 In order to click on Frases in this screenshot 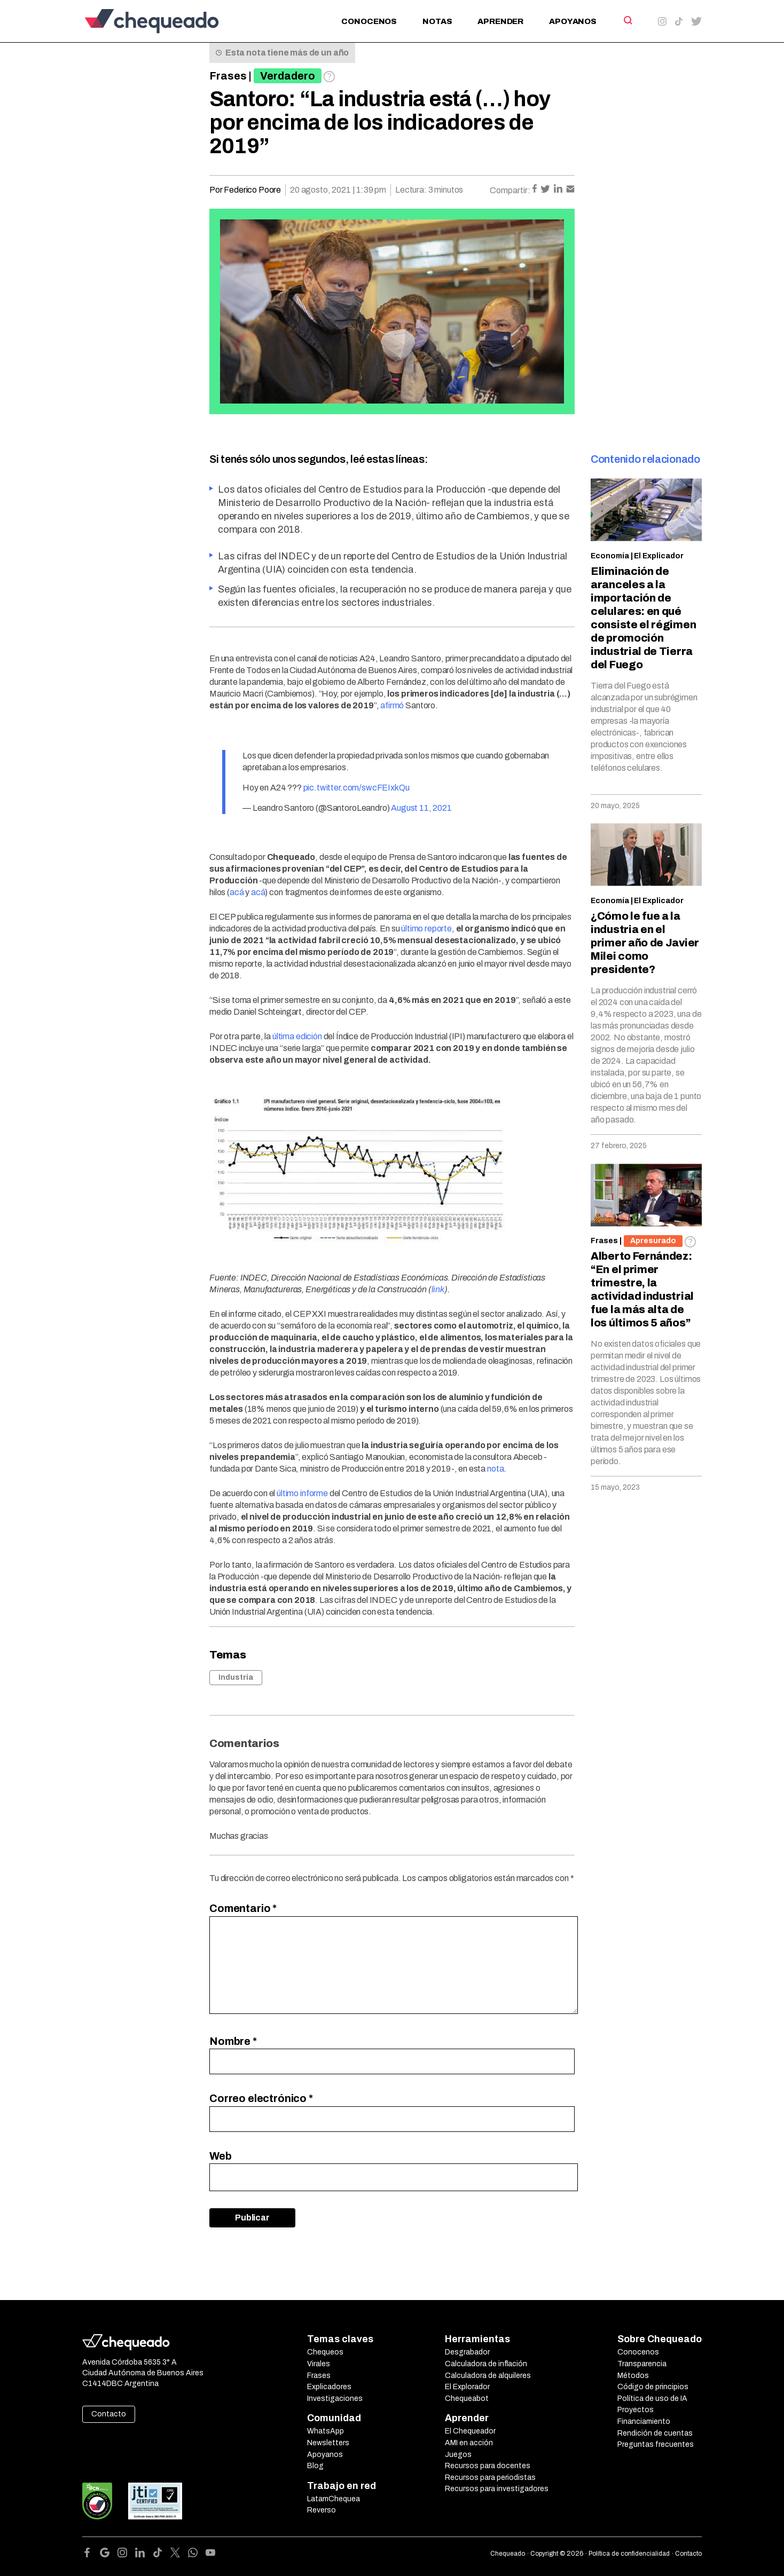, I will do `click(228, 76)`.